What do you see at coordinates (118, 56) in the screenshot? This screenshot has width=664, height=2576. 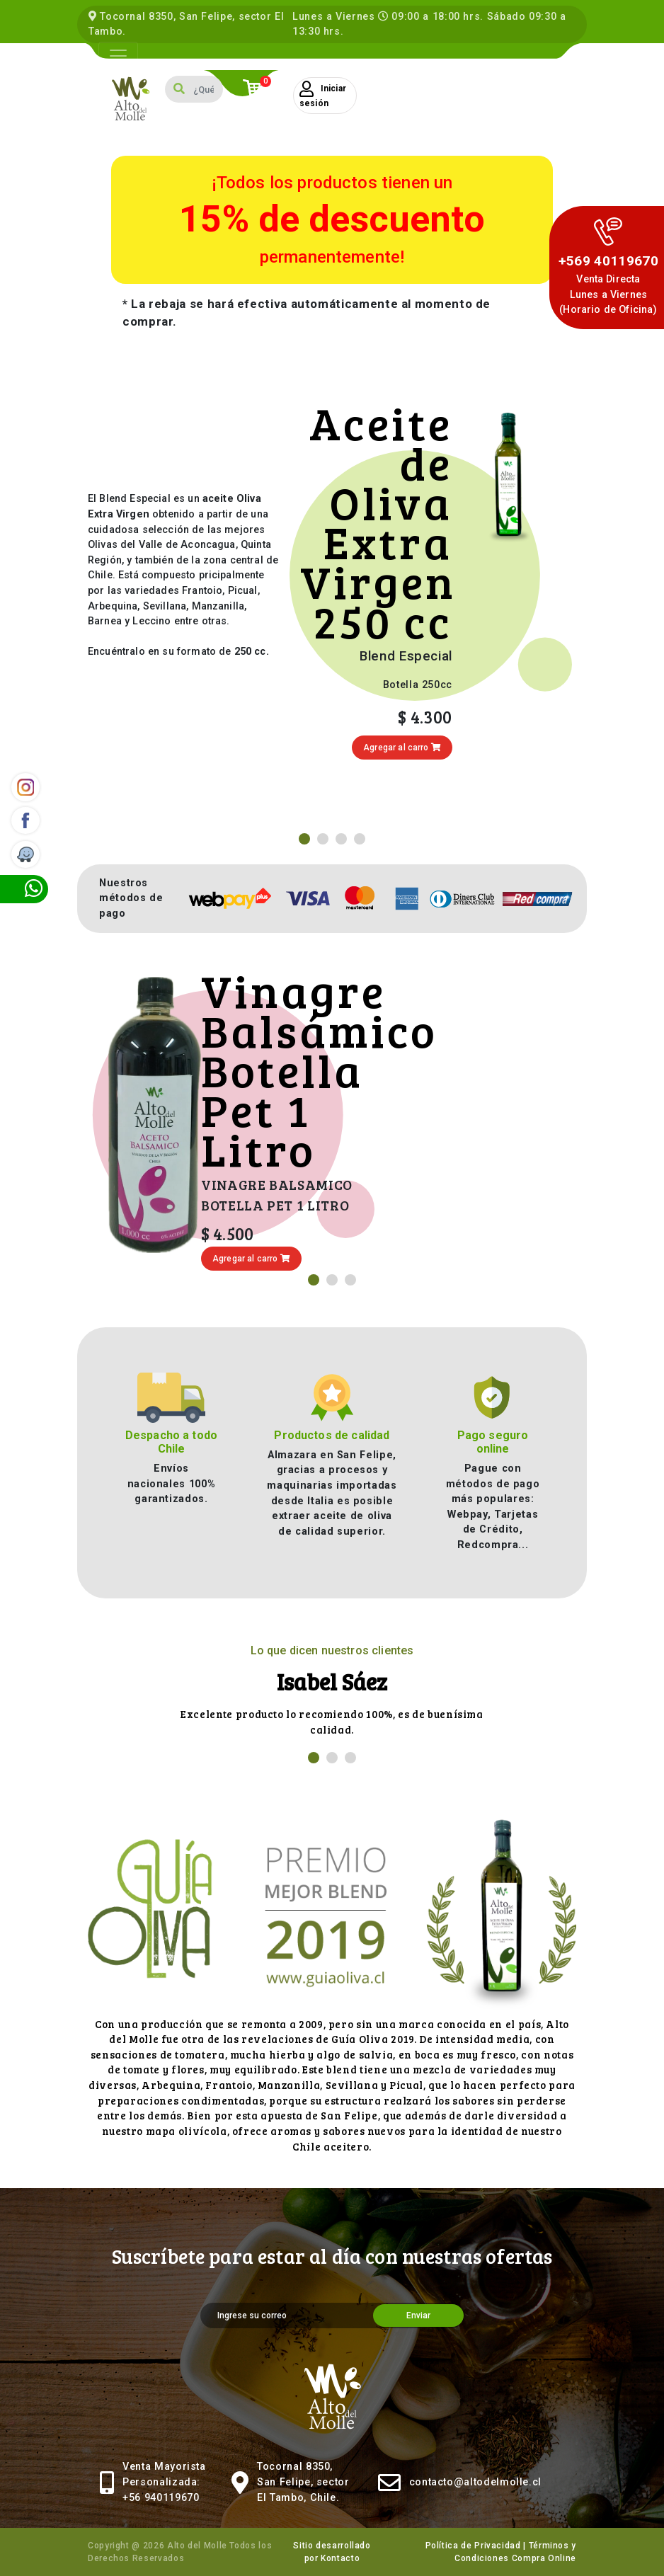 I see `[Toggle navigation]` at bounding box center [118, 56].